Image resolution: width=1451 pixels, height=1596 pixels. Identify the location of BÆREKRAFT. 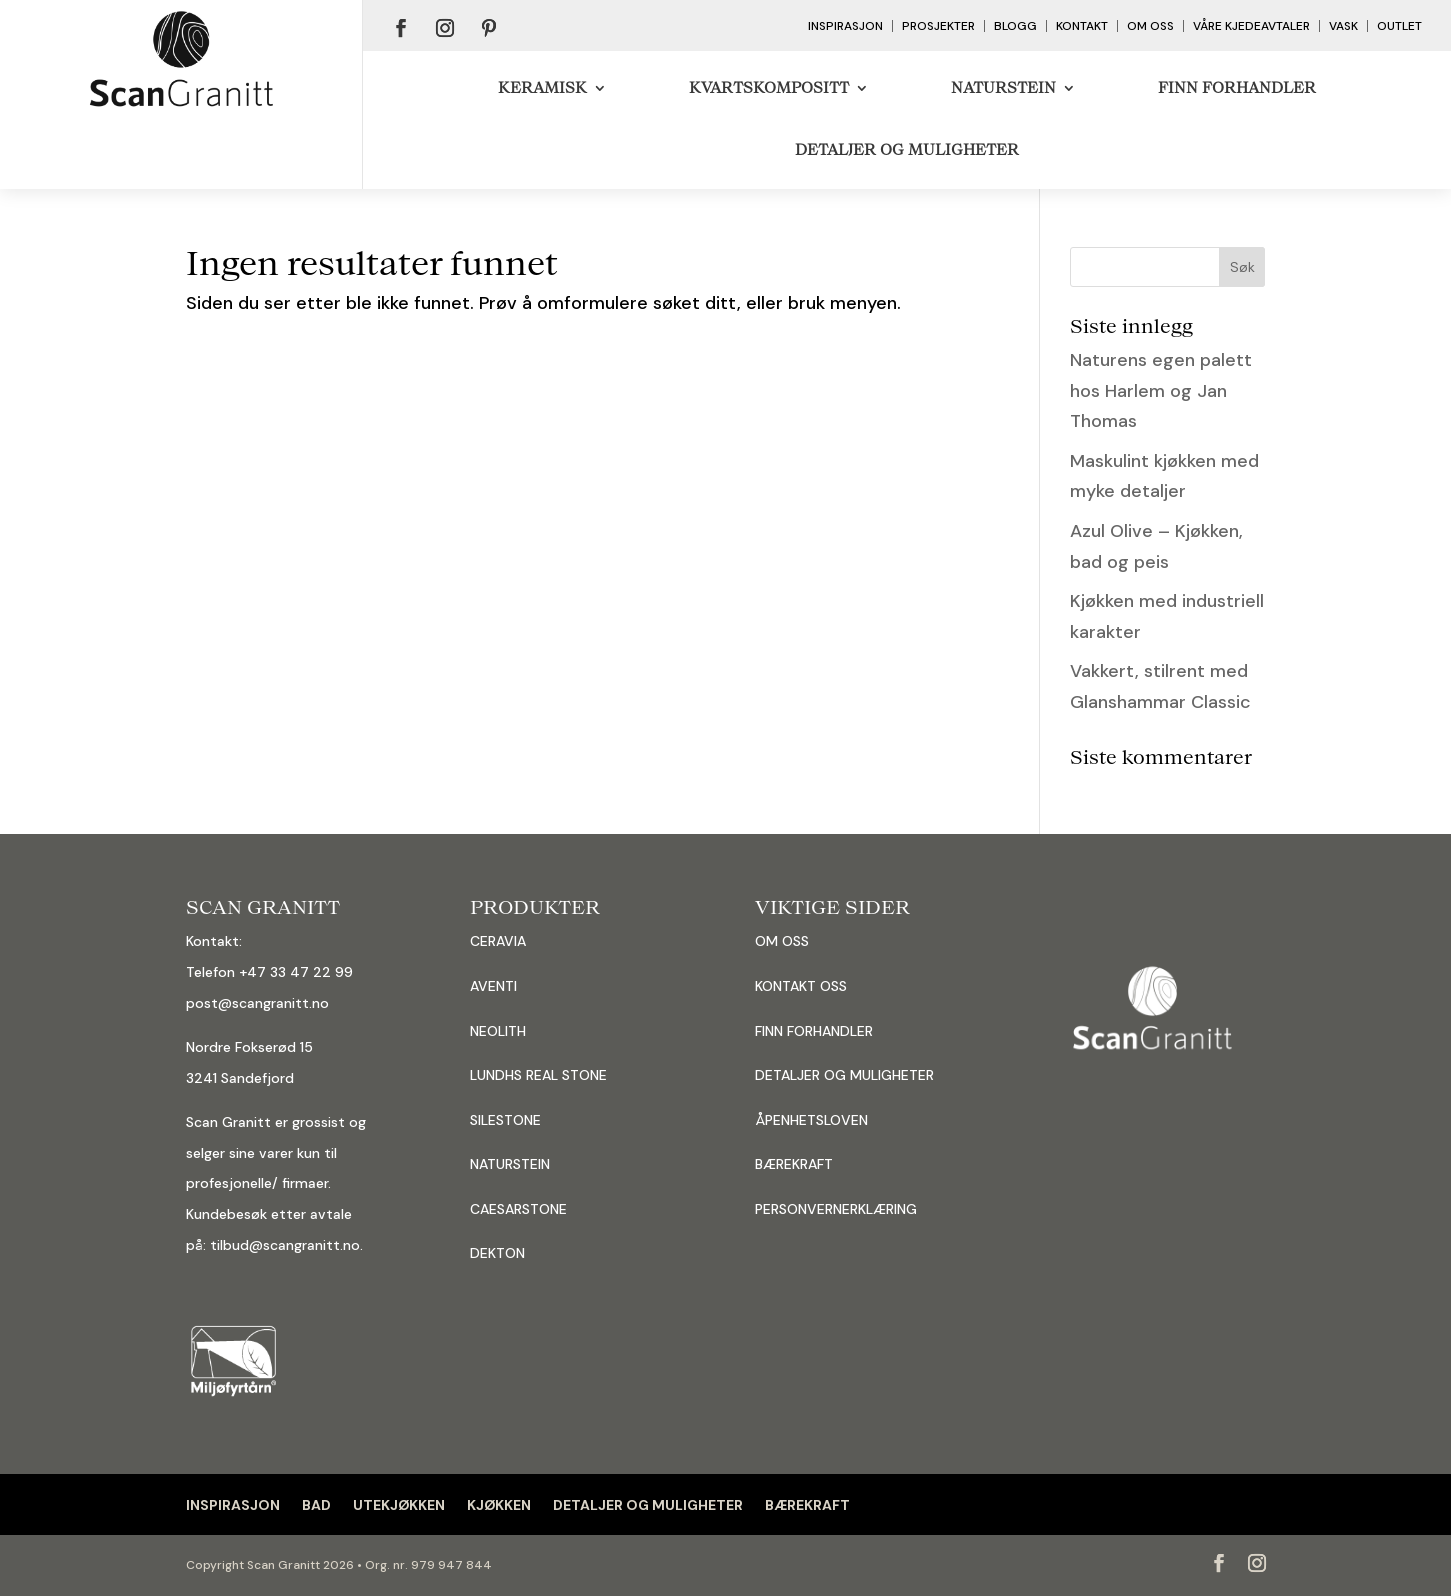
(794, 1164).